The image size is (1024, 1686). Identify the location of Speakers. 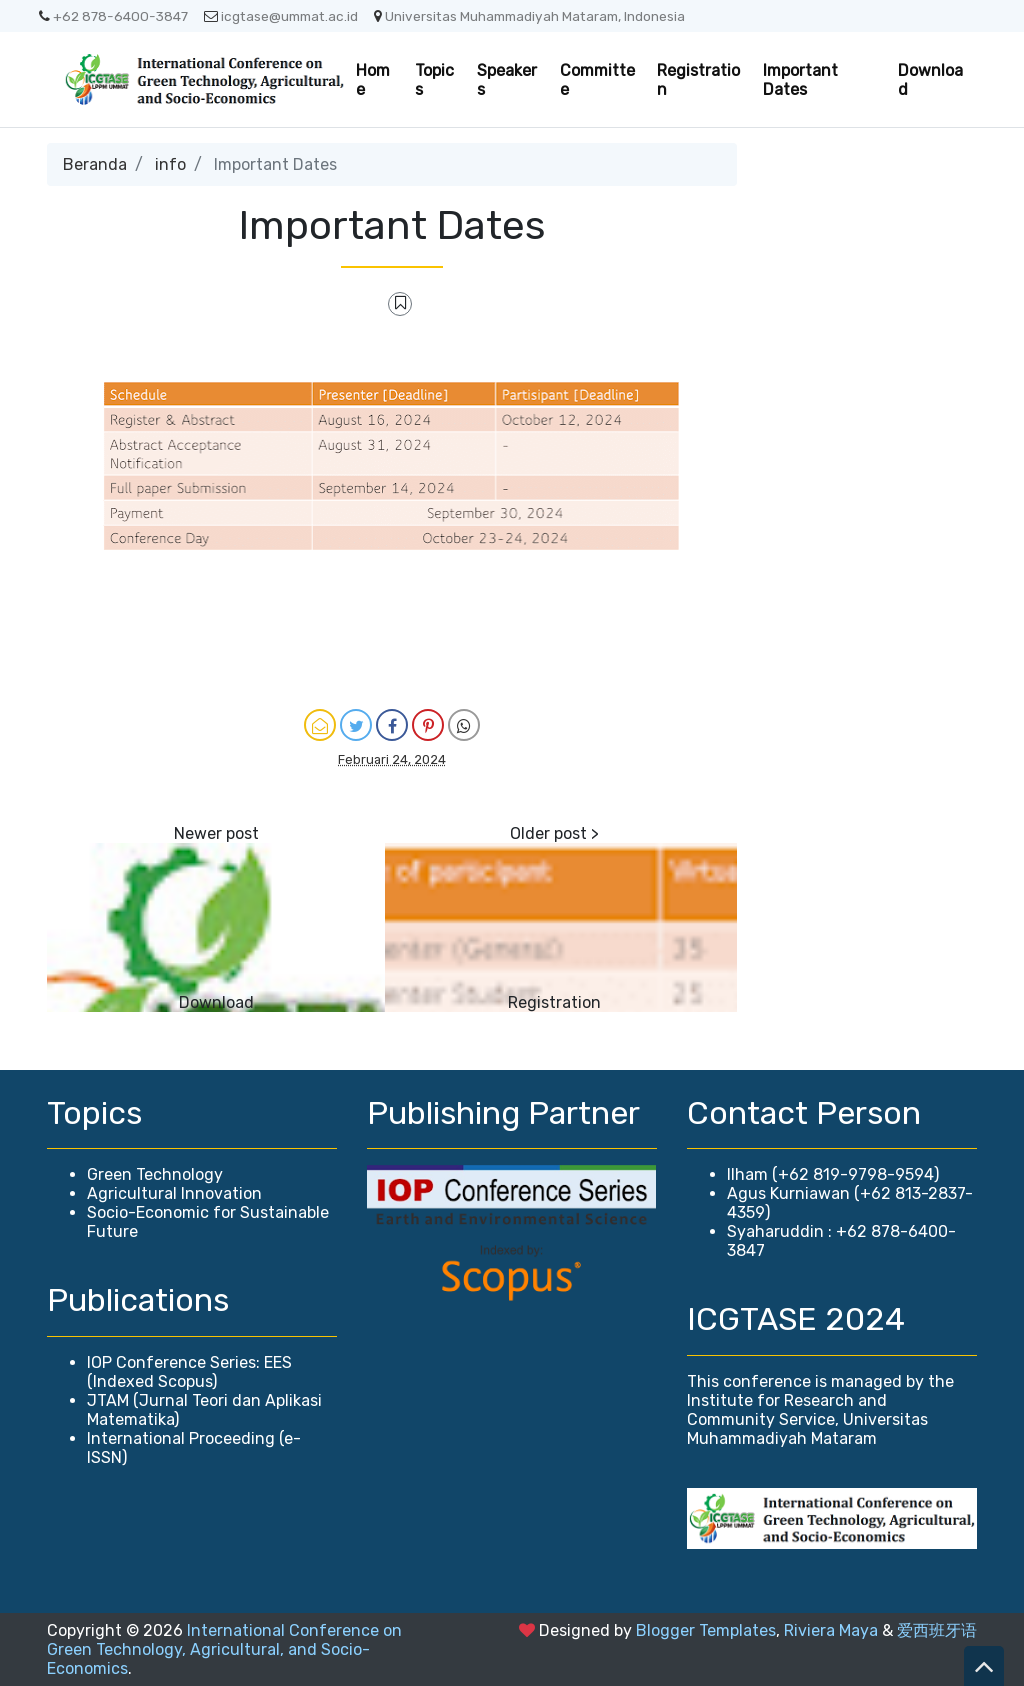
(507, 80).